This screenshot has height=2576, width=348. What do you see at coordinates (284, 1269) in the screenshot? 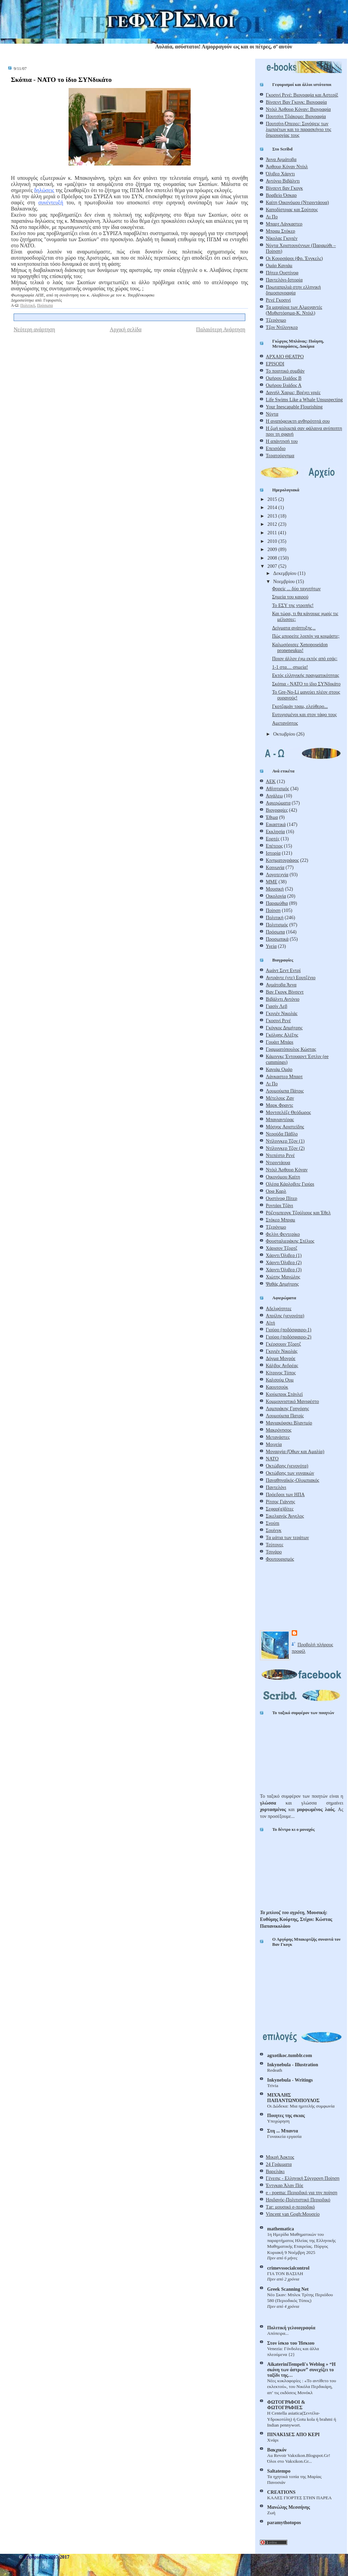
I see `Χάρντι Όλιβερ (3)` at bounding box center [284, 1269].